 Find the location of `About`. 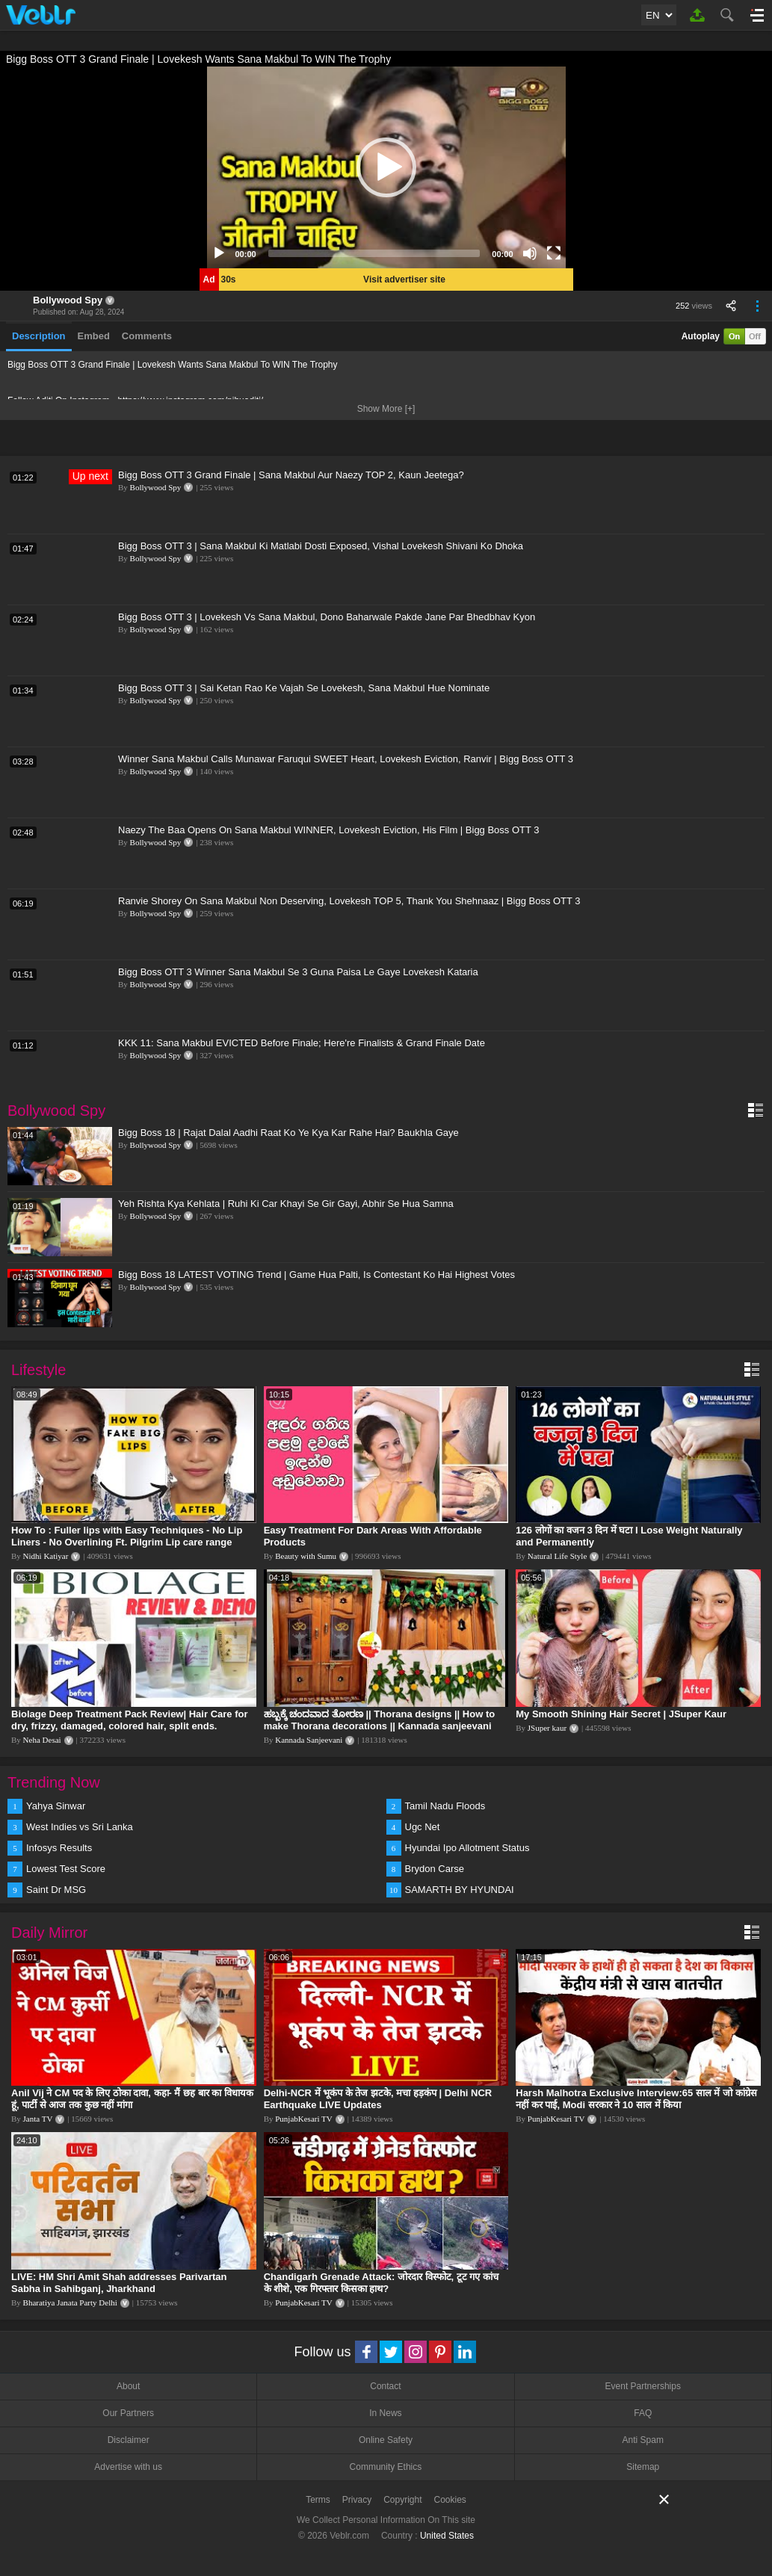

About is located at coordinates (128, 2386).